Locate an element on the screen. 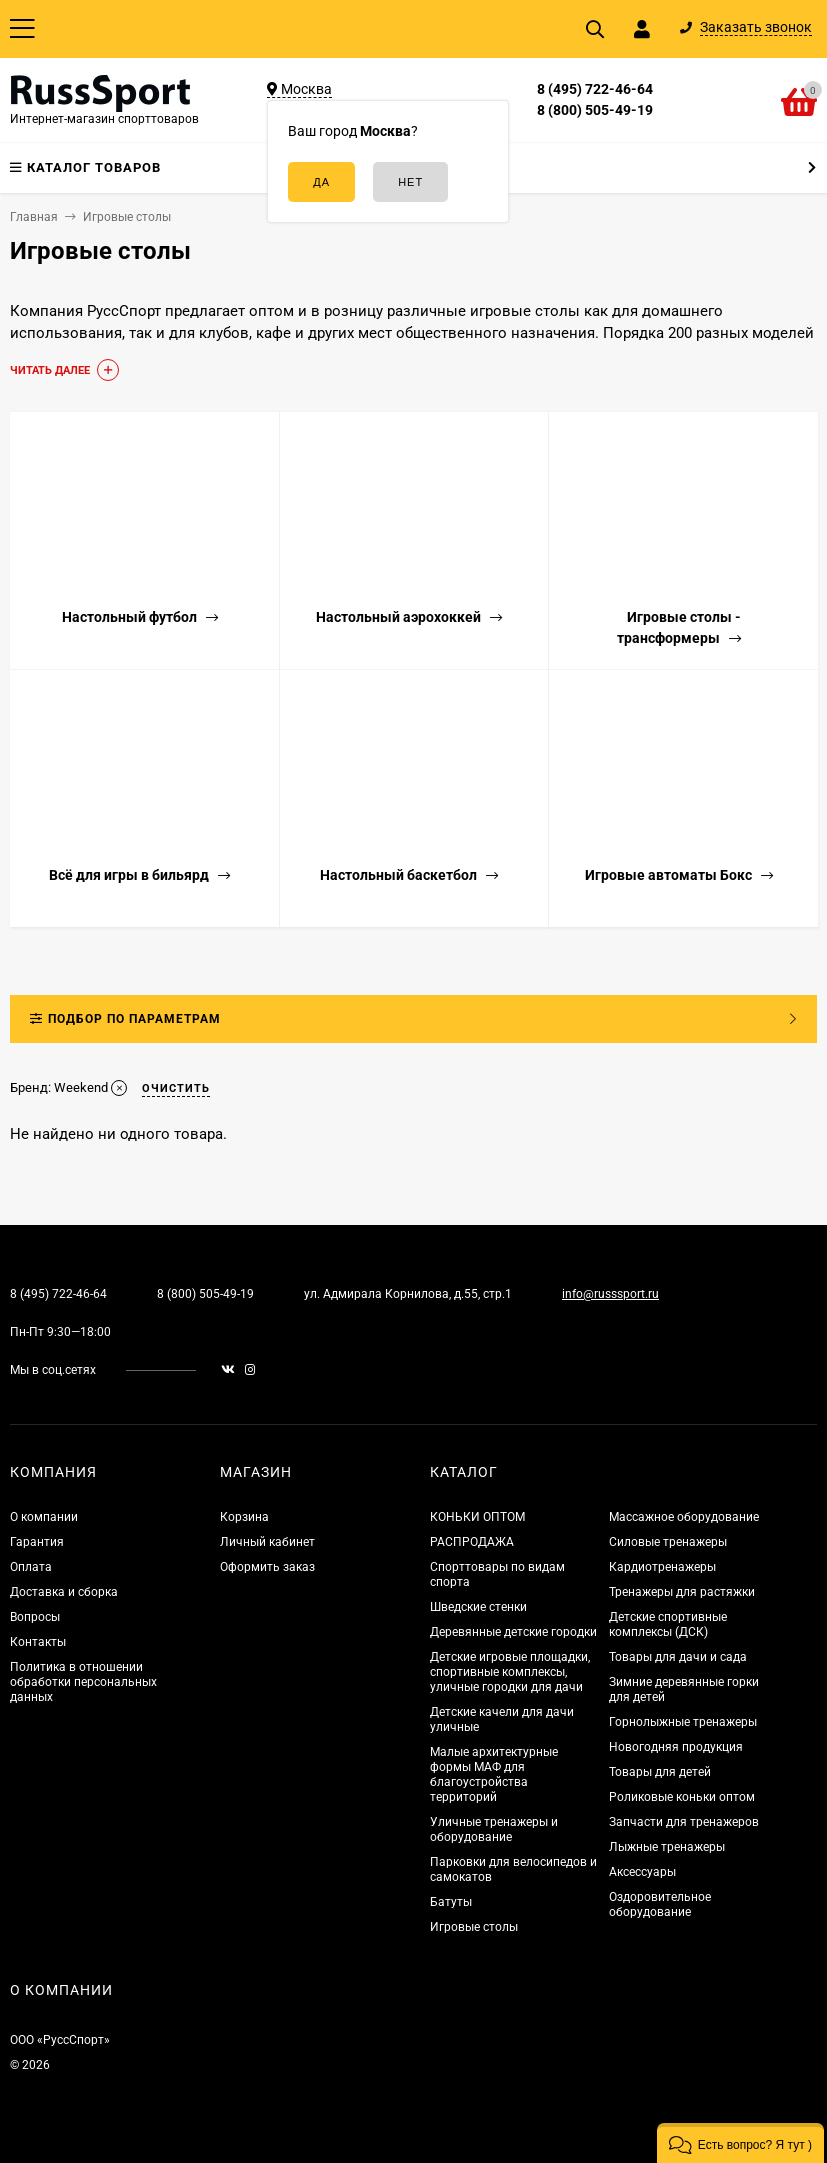 The image size is (827, 2163). Тренажеры для растяжки is located at coordinates (682, 1592).